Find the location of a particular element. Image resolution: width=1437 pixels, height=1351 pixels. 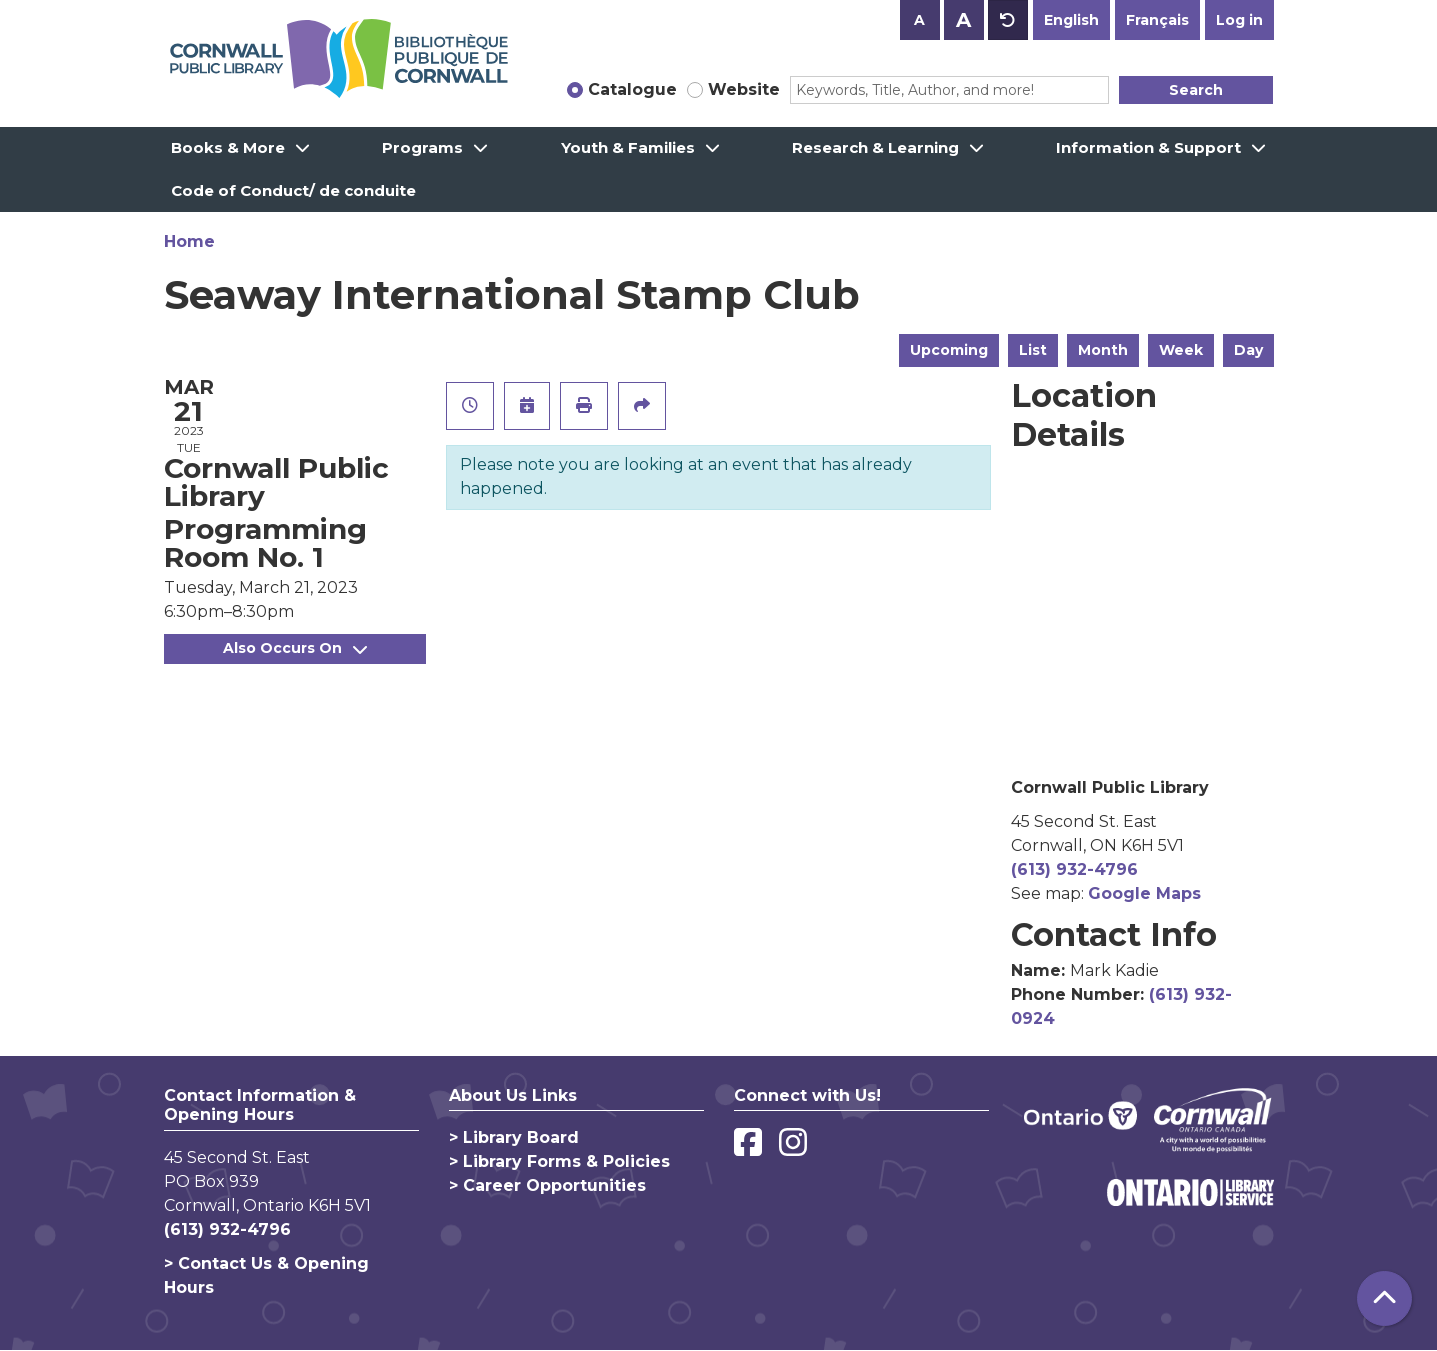

Code of Conduct/ de conduite [menuitem] is located at coordinates (293, 190).